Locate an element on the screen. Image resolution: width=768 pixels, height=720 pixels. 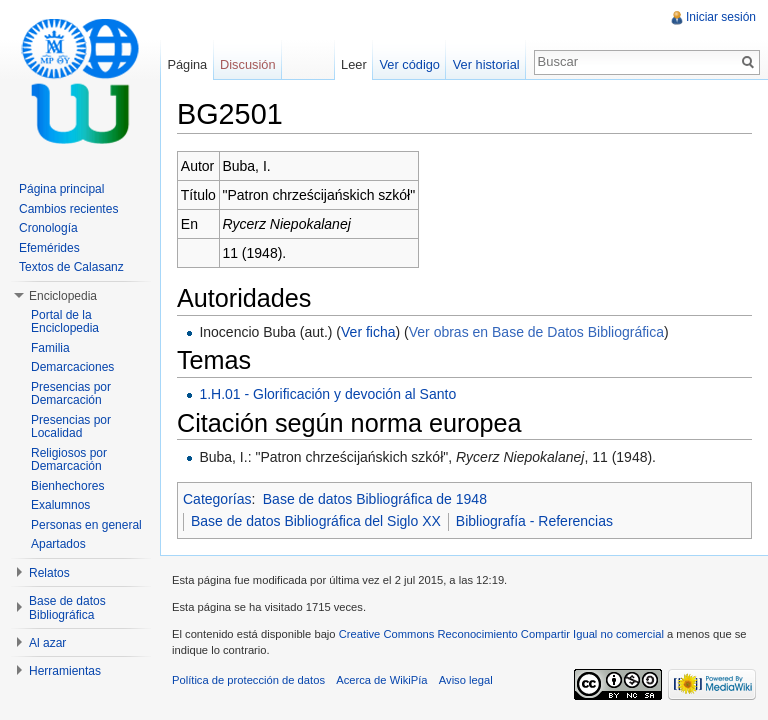
Al azar [button] is located at coordinates (47, 643).